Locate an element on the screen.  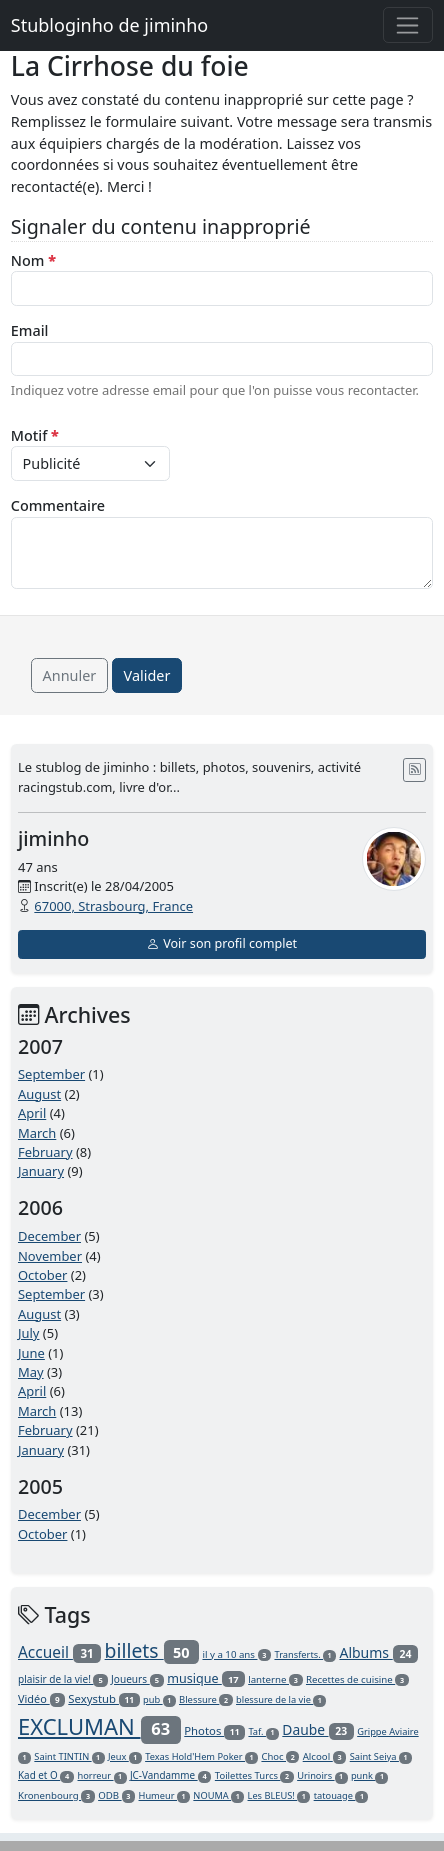
Annuler is located at coordinates (70, 675).